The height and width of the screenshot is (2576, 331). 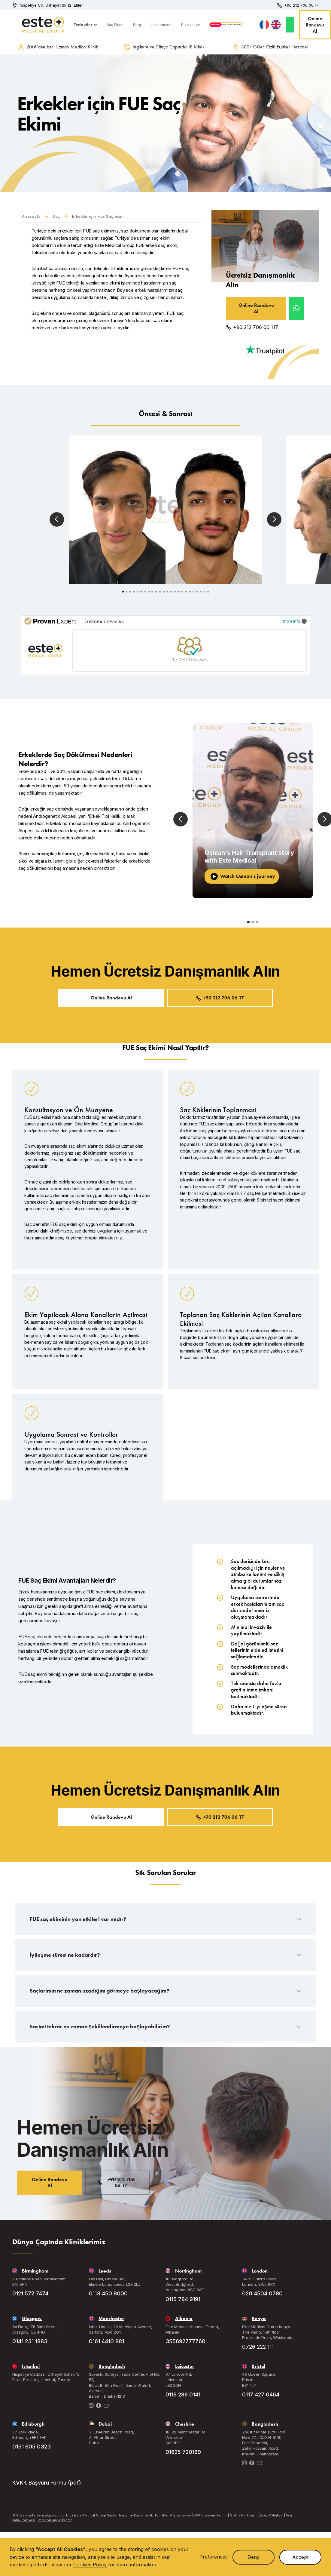 What do you see at coordinates (108, 2293) in the screenshot?
I see `0113 450 8000` at bounding box center [108, 2293].